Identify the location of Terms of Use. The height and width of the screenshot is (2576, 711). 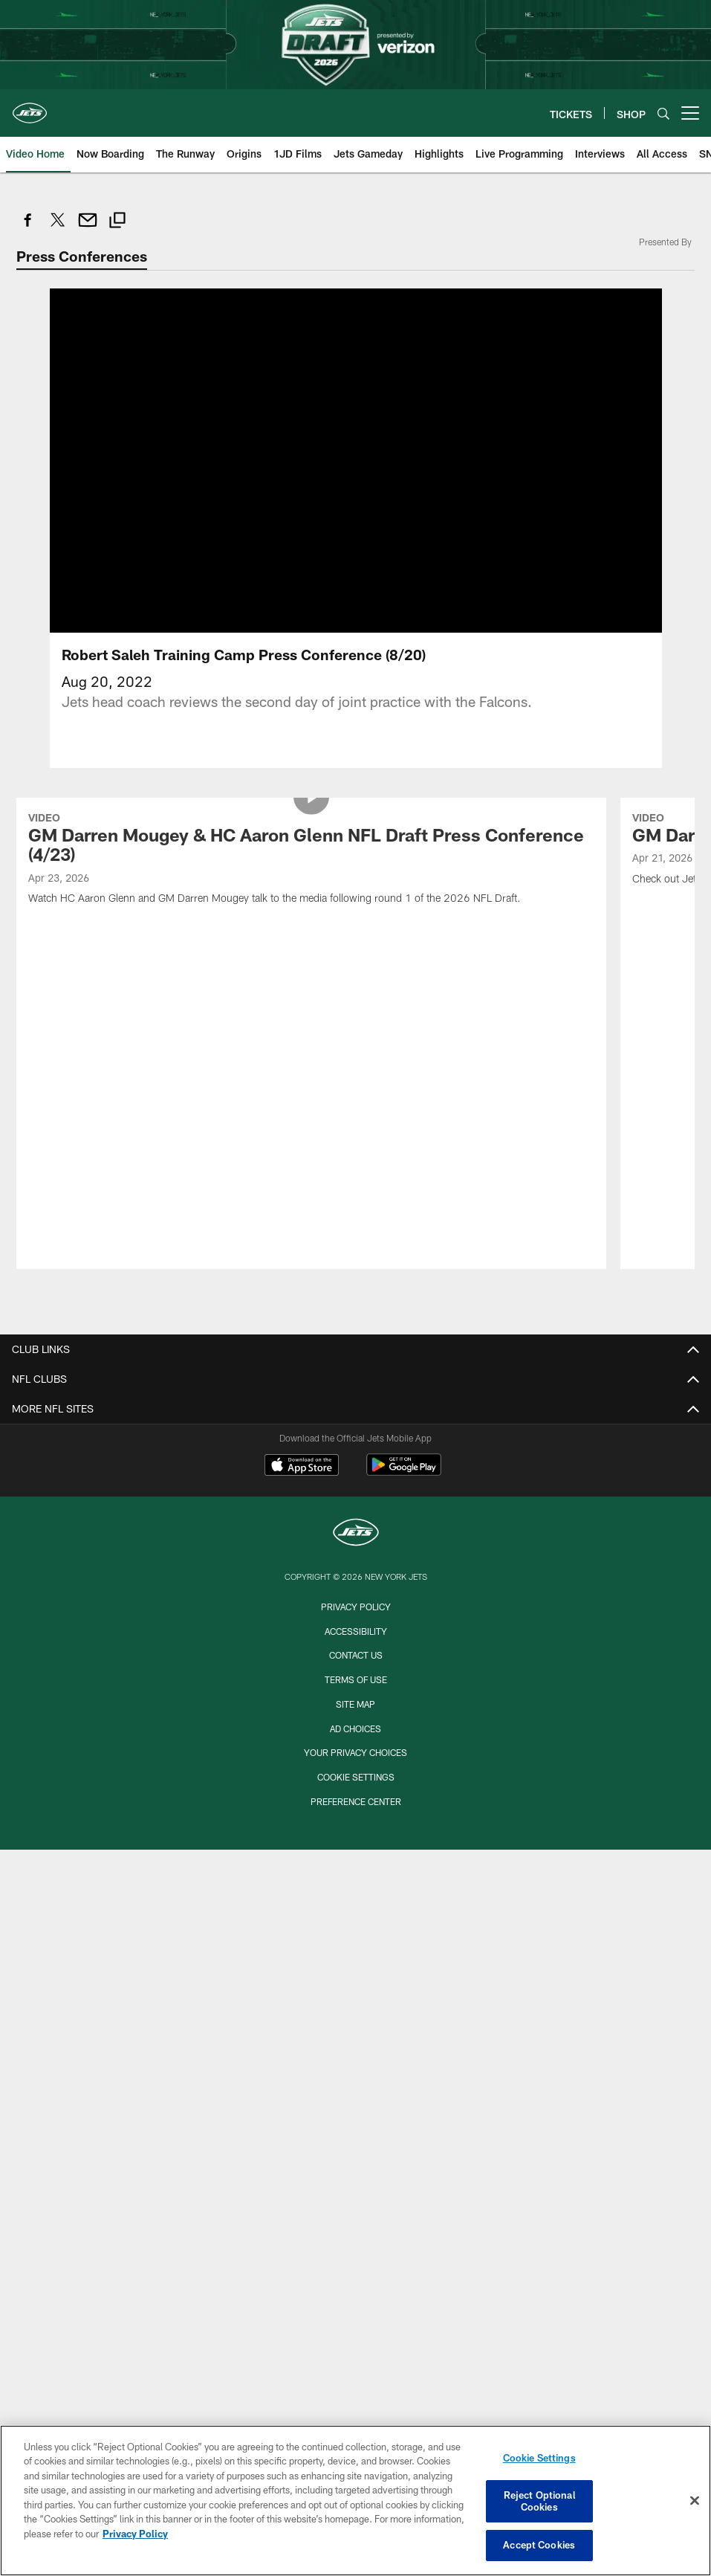
(356, 1465).